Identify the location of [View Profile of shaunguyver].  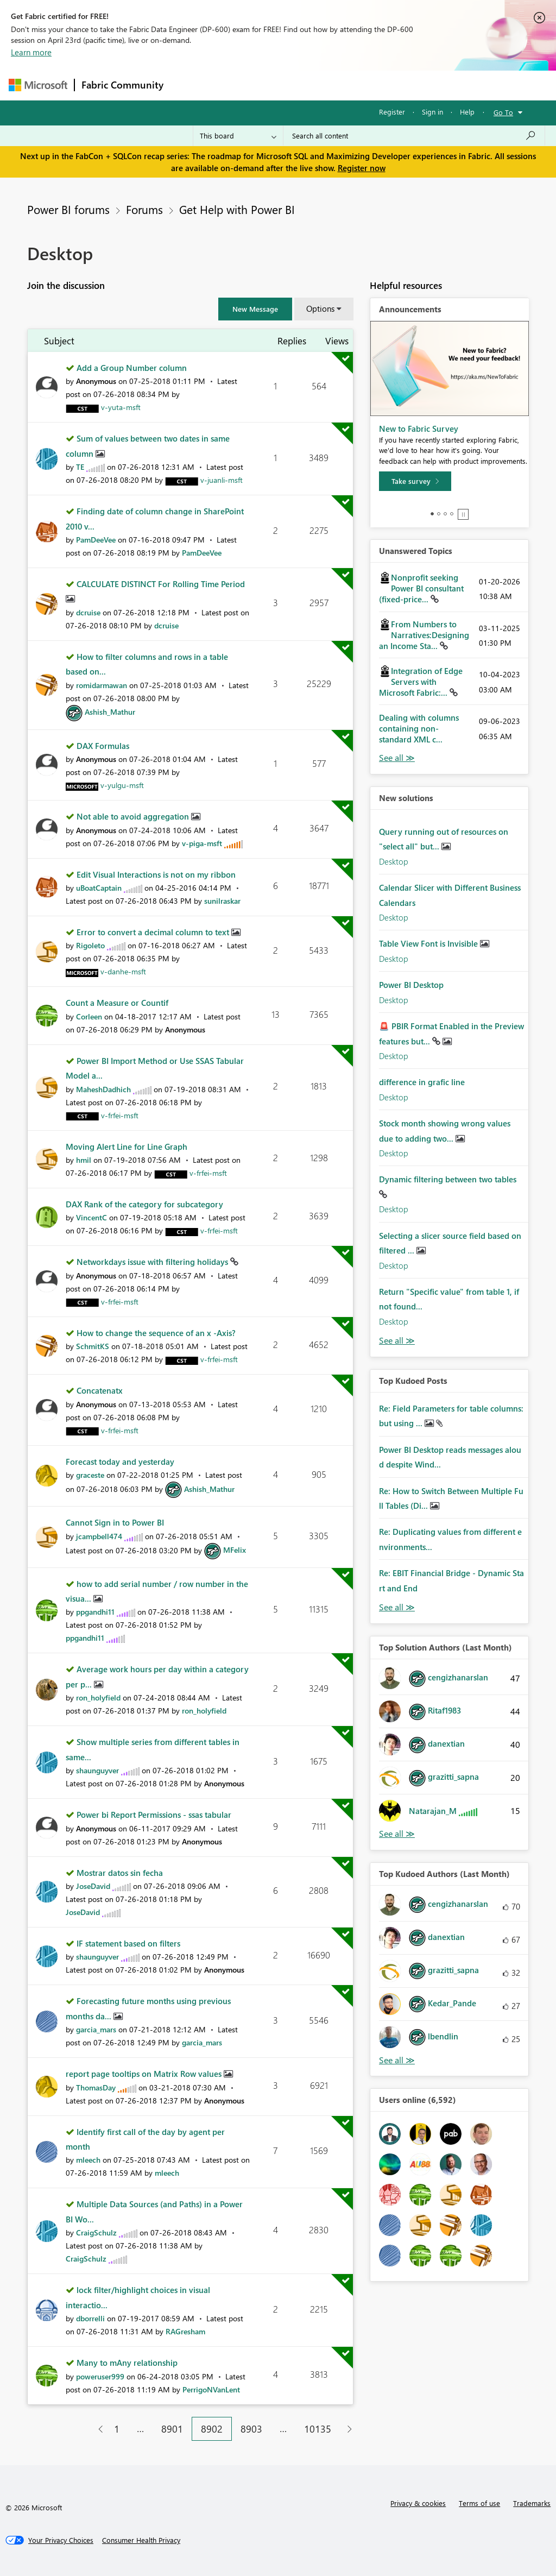
(97, 1770).